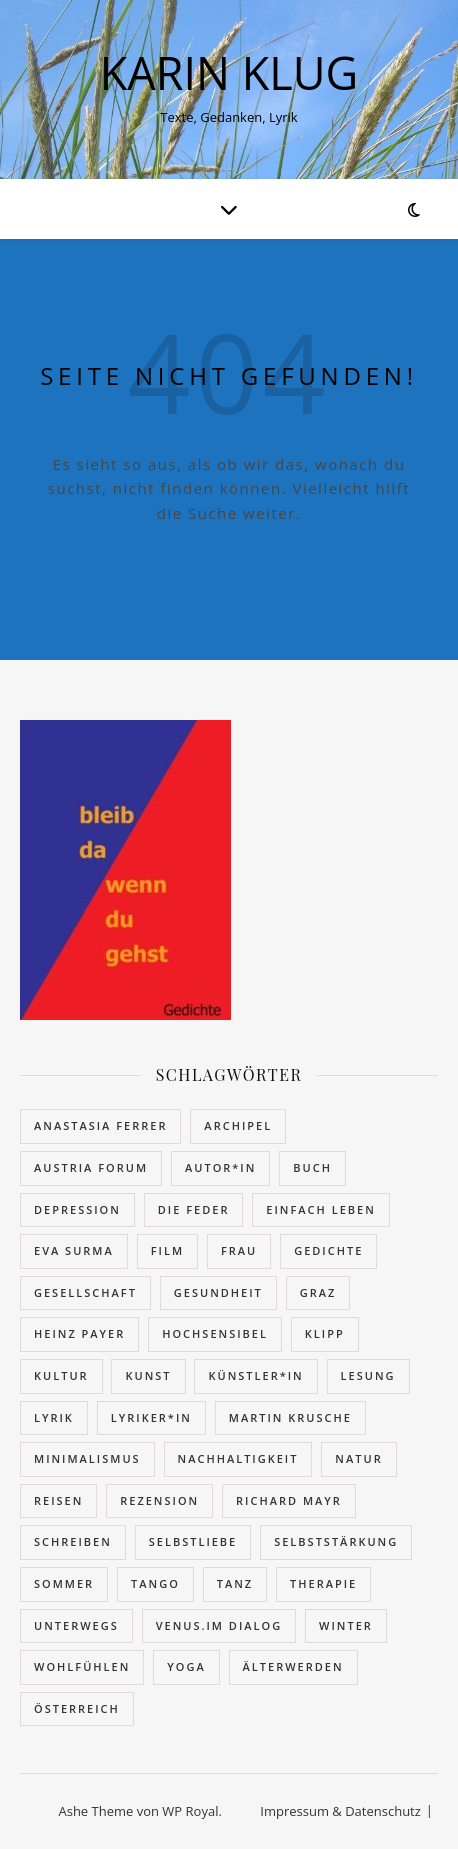  Describe the element at coordinates (218, 1292) in the screenshot. I see `Gesundheit [Gesundheit (12 Einträge)]` at that location.